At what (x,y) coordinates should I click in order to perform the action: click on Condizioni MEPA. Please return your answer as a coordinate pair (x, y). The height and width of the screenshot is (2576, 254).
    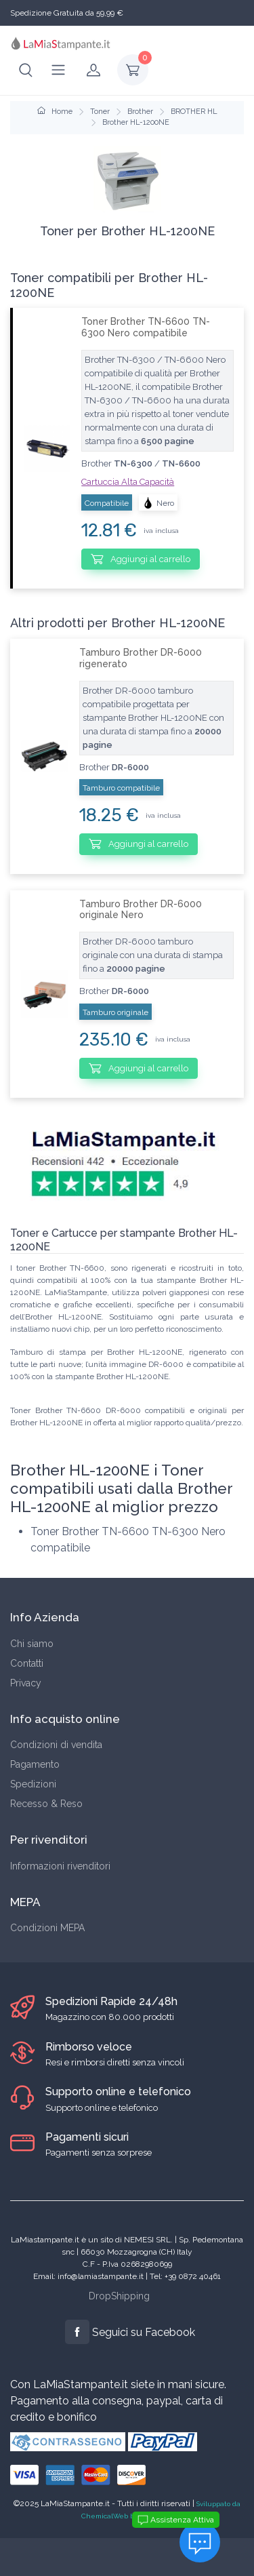
    Looking at the image, I should click on (47, 1927).